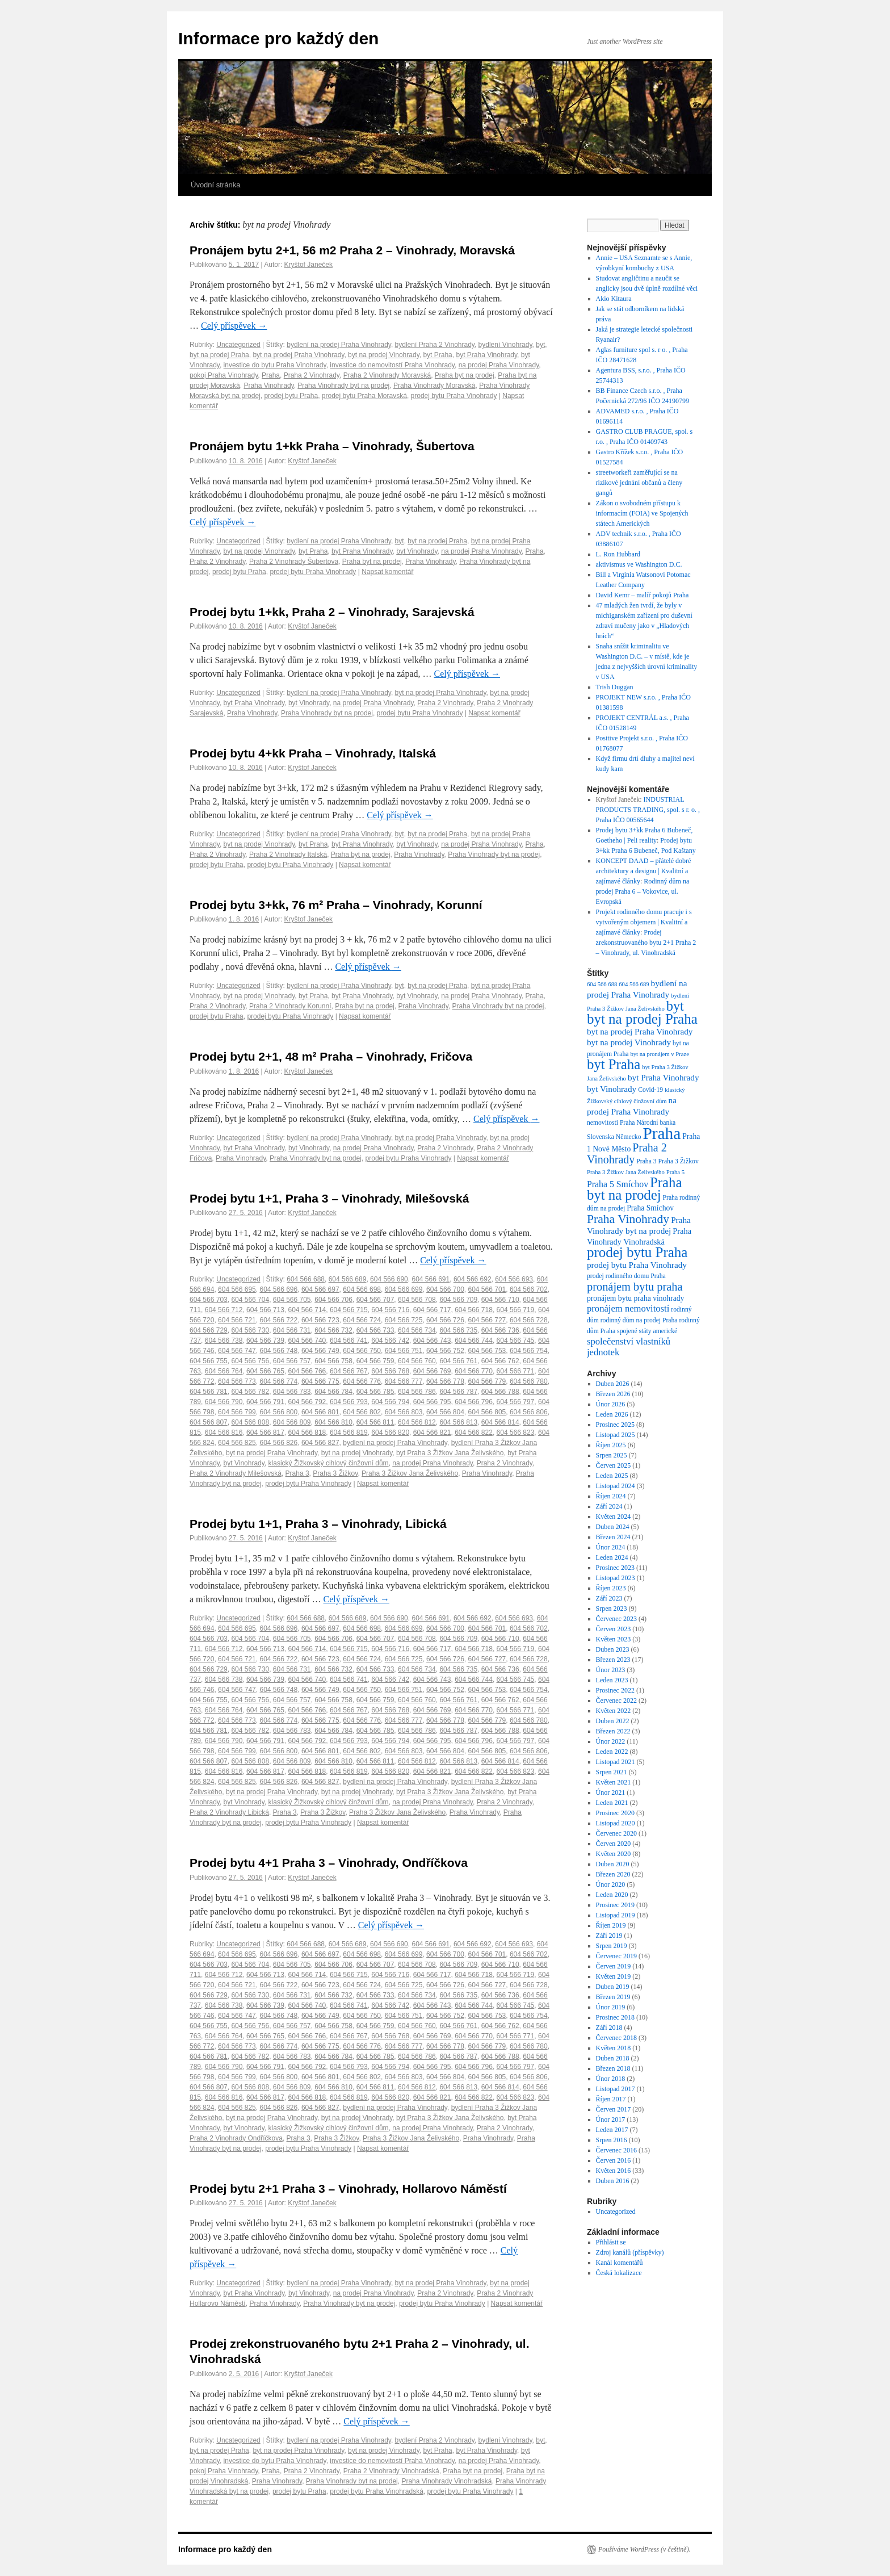 This screenshot has height=2576, width=890. Describe the element at coordinates (611, 2140) in the screenshot. I see `Srpen 2016` at that location.